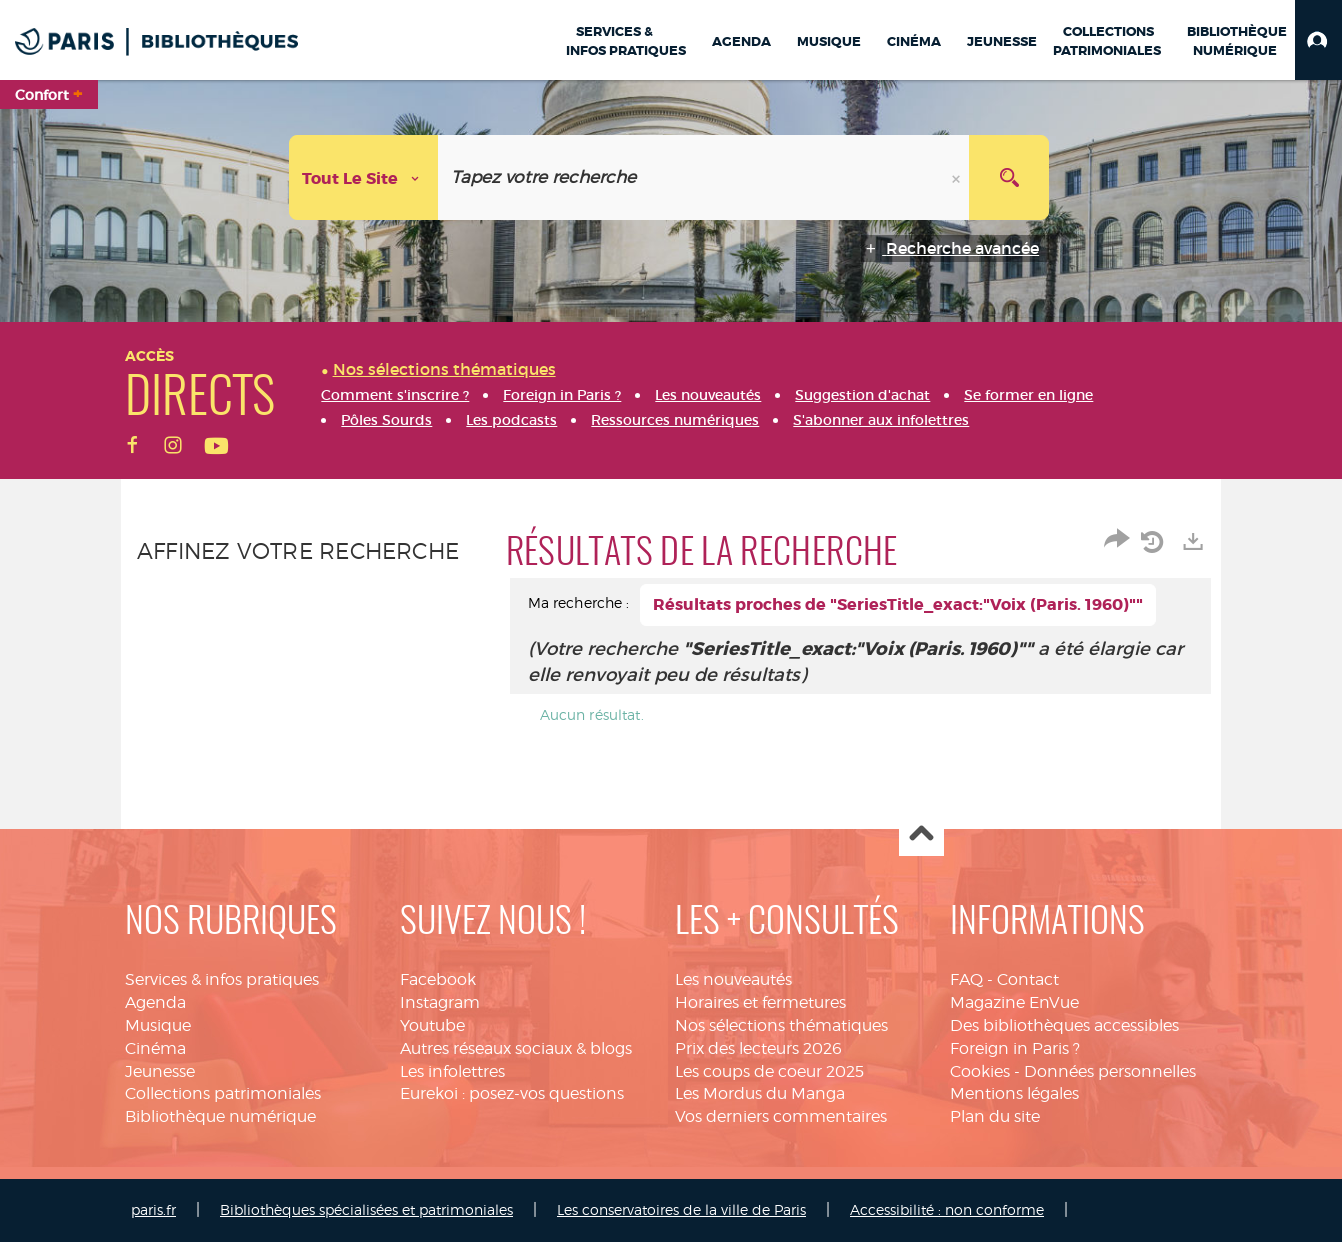  What do you see at coordinates (769, 1071) in the screenshot?
I see `Les coups de coeur 2025` at bounding box center [769, 1071].